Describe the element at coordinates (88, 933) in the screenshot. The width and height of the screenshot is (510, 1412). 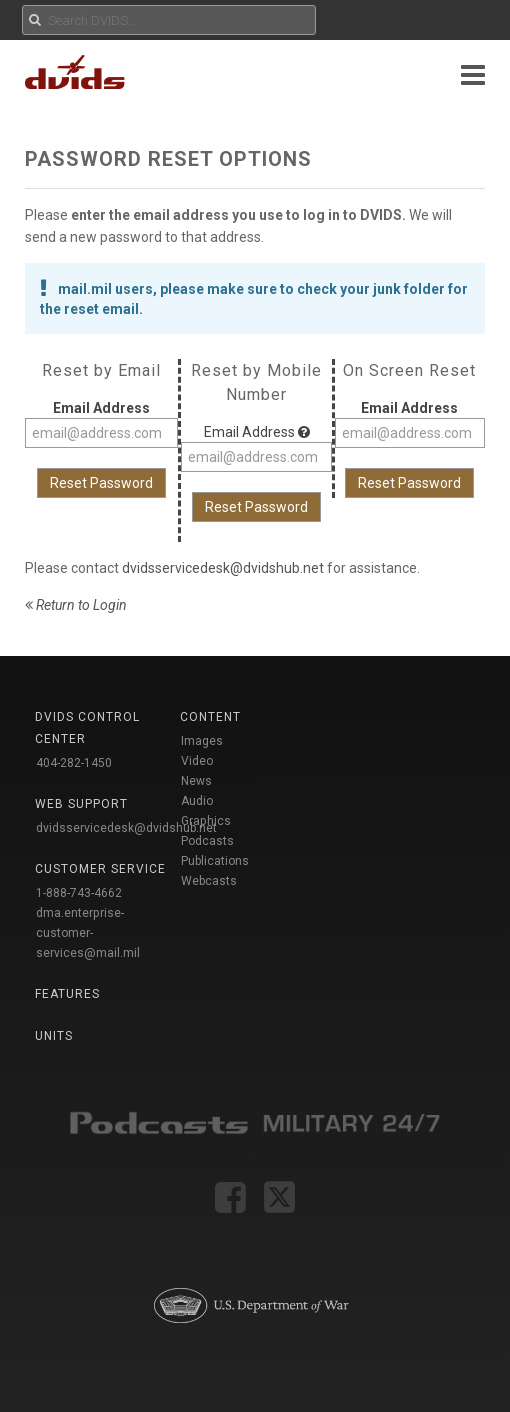
I see `dma.enterprise-customer-services@mail.mil` at that location.